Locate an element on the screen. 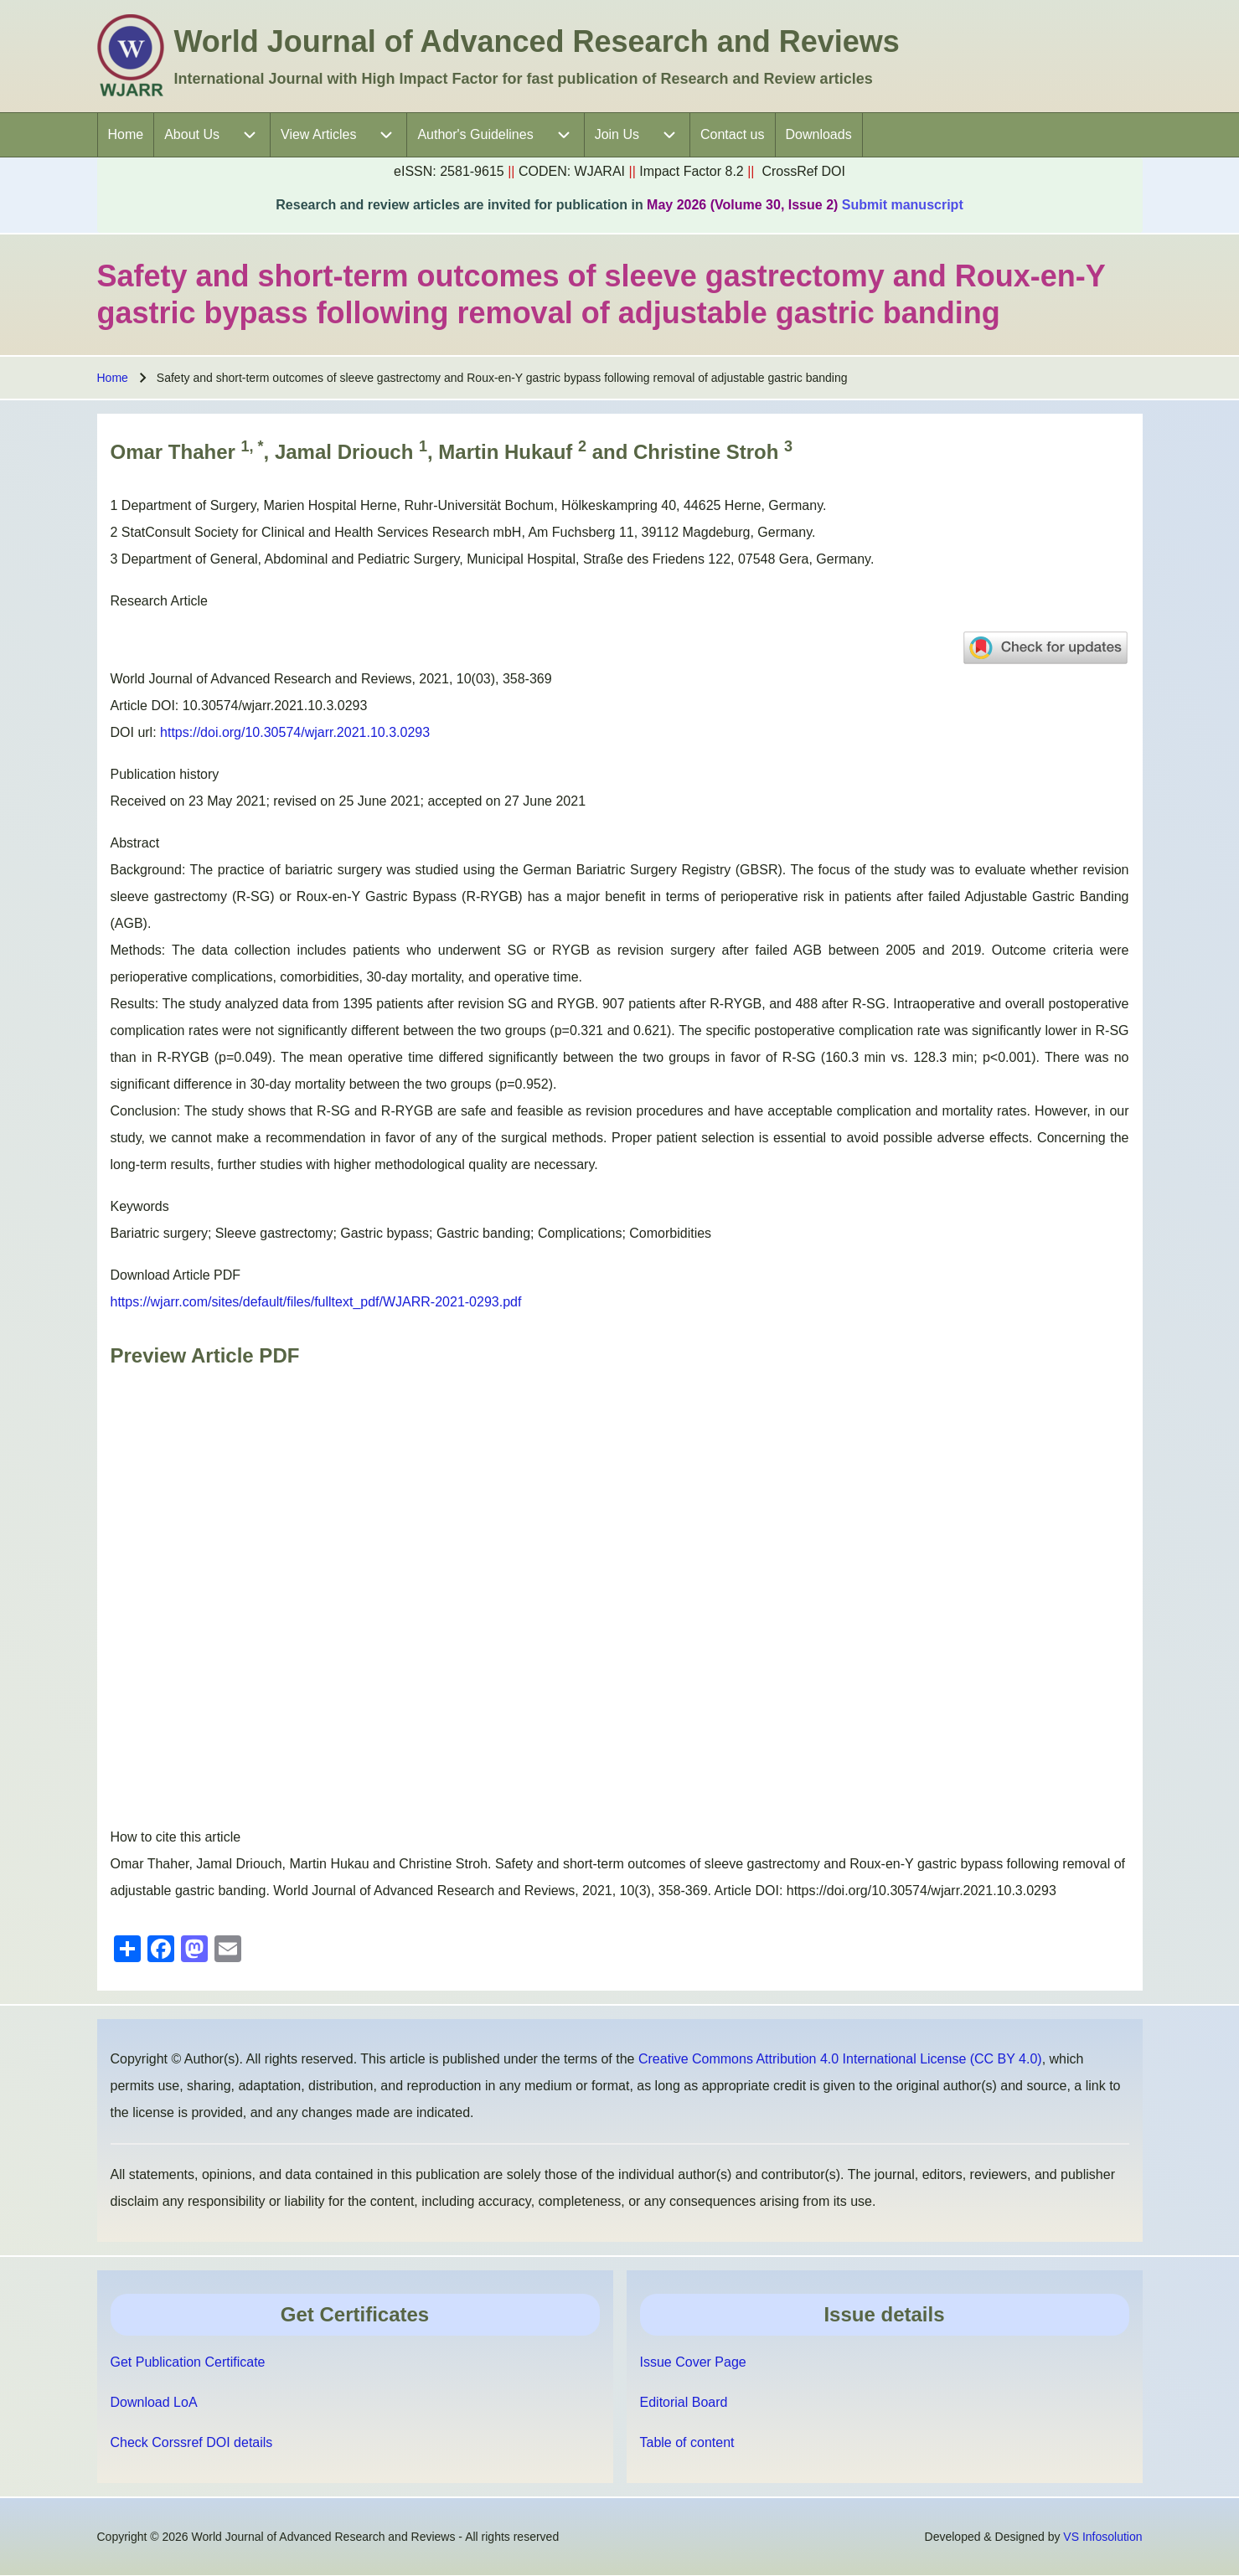  Download LoA is located at coordinates (154, 2402).